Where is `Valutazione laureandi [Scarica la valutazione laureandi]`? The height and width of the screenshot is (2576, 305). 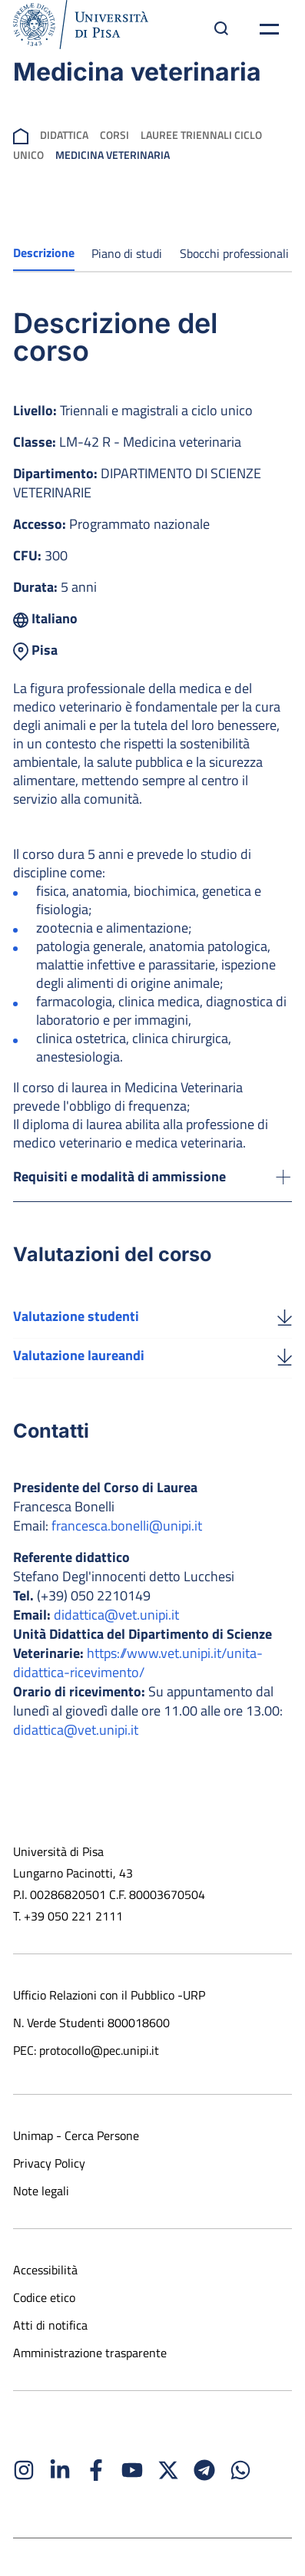
Valutazione laureandi [Scarica la valutazione laureandi] is located at coordinates (78, 1355).